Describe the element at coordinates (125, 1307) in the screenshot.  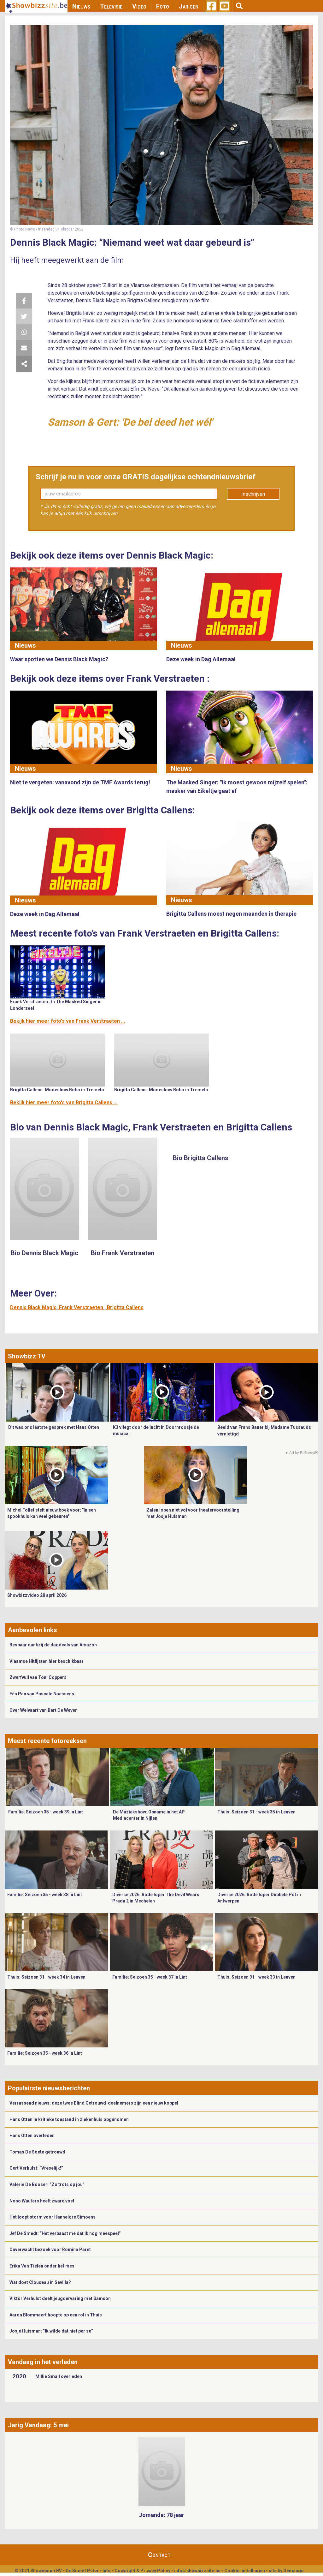
I see `Brigitta Callens` at that location.